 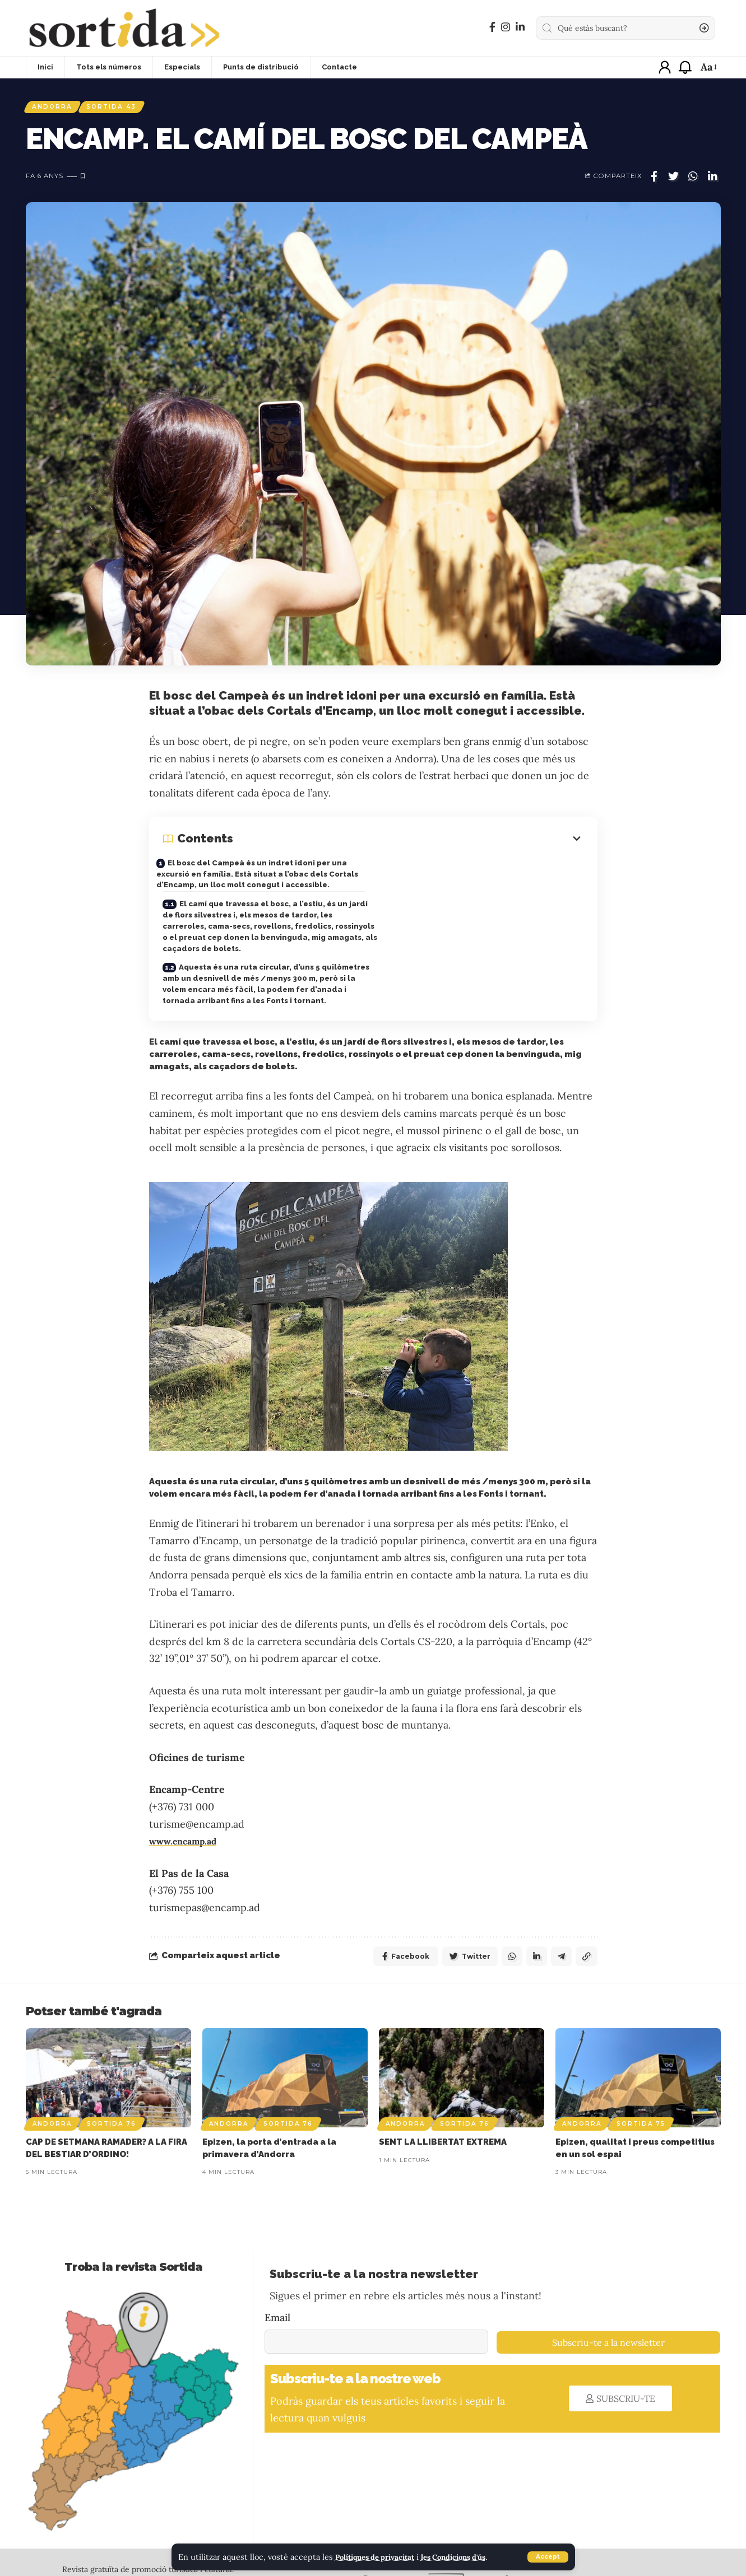 I want to click on SENT LA LLIBERTAT EXTREMA, so click(x=443, y=2131).